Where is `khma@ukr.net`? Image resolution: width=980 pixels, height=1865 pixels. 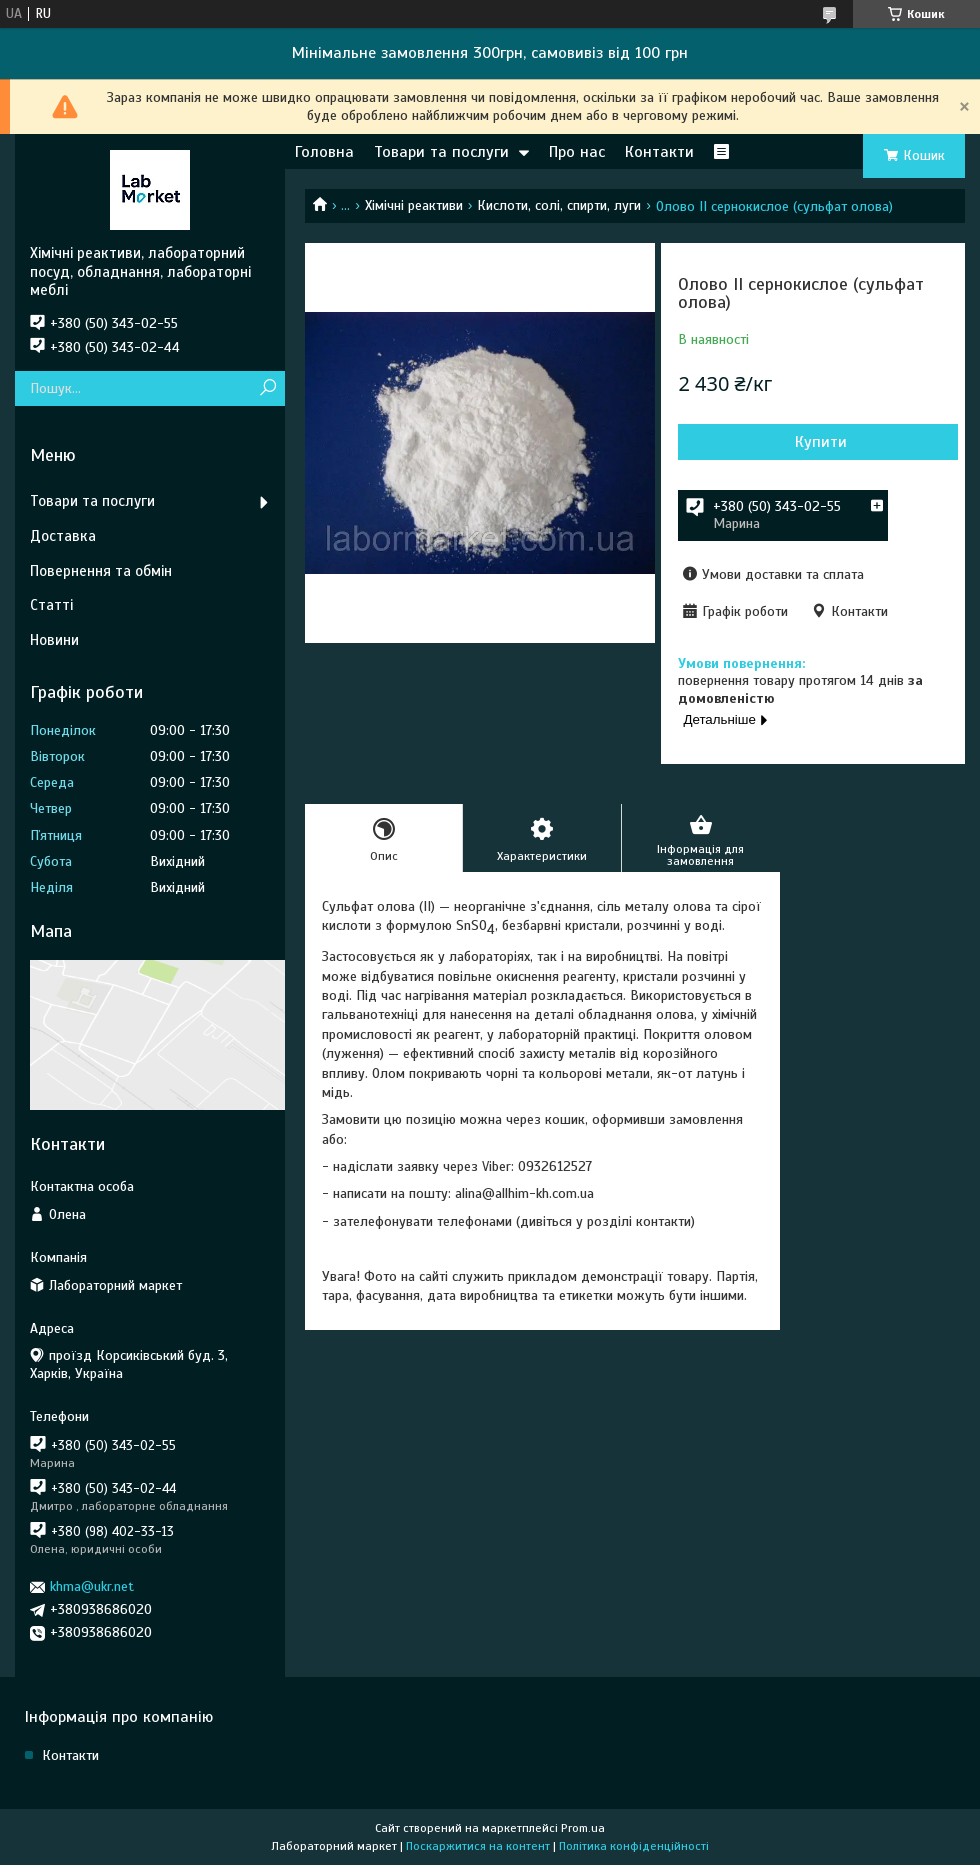
khma@ukr.net is located at coordinates (92, 1586).